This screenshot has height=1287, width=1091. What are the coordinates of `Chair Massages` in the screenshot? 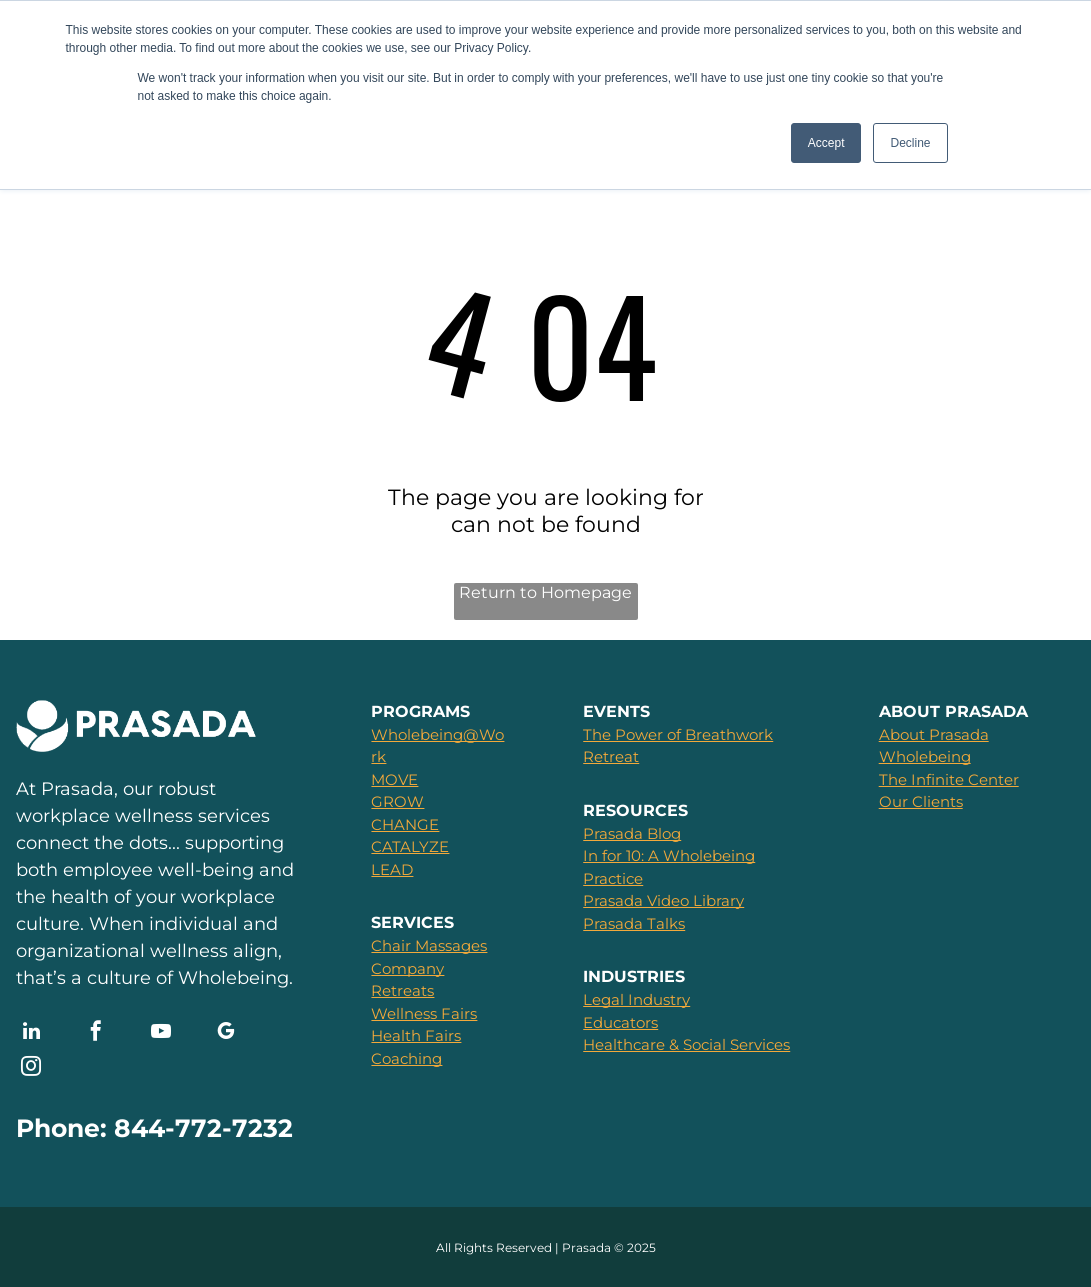 It's located at (429, 945).